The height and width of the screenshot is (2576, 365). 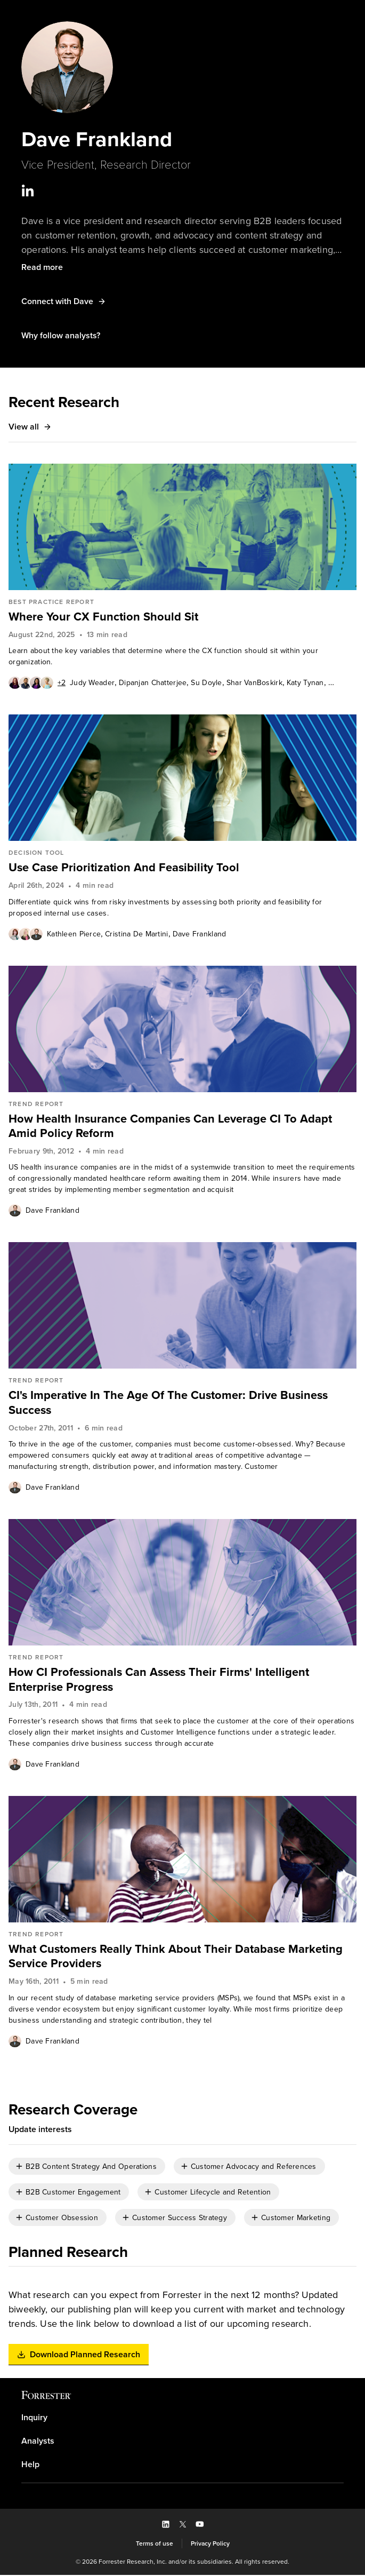 I want to click on Kathleen Pierce, so click(x=74, y=934).